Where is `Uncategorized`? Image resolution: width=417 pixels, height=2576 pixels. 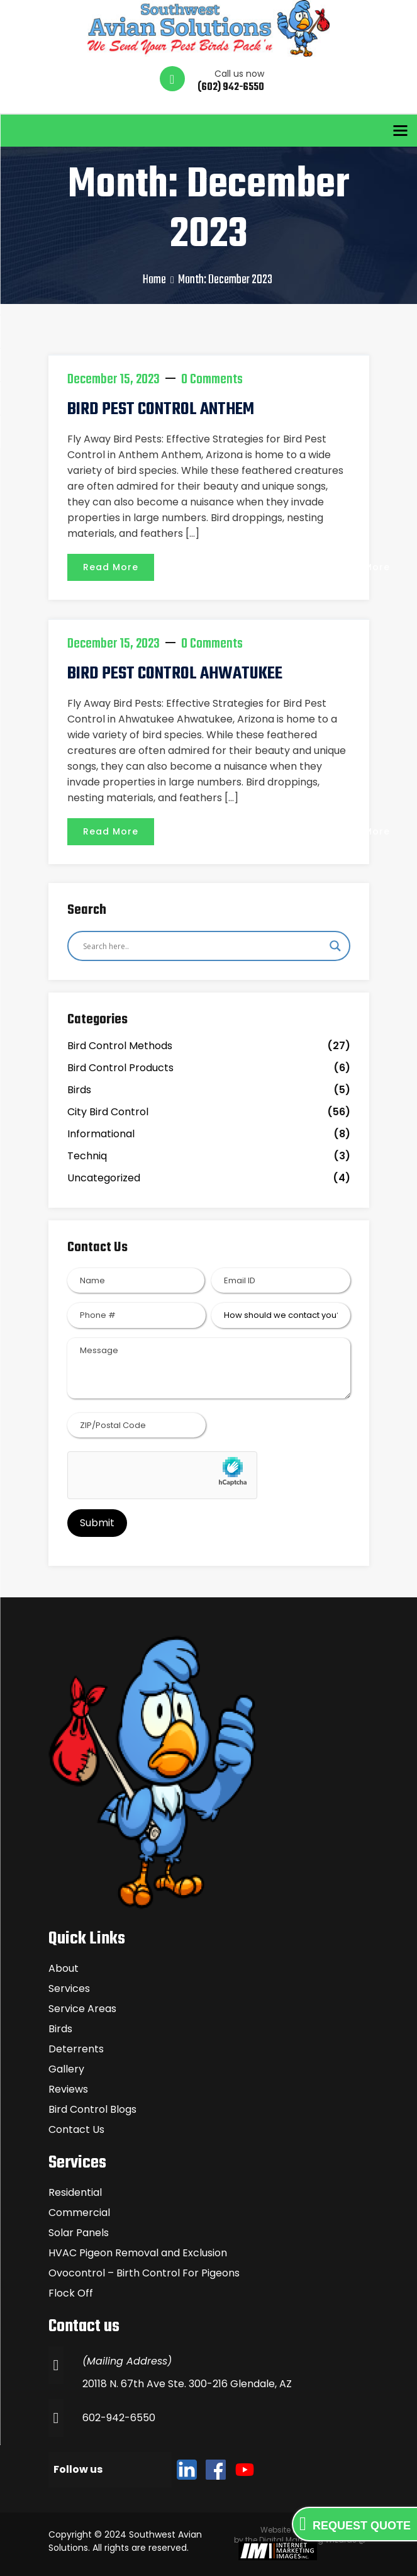
Uncategorized is located at coordinates (103, 1178).